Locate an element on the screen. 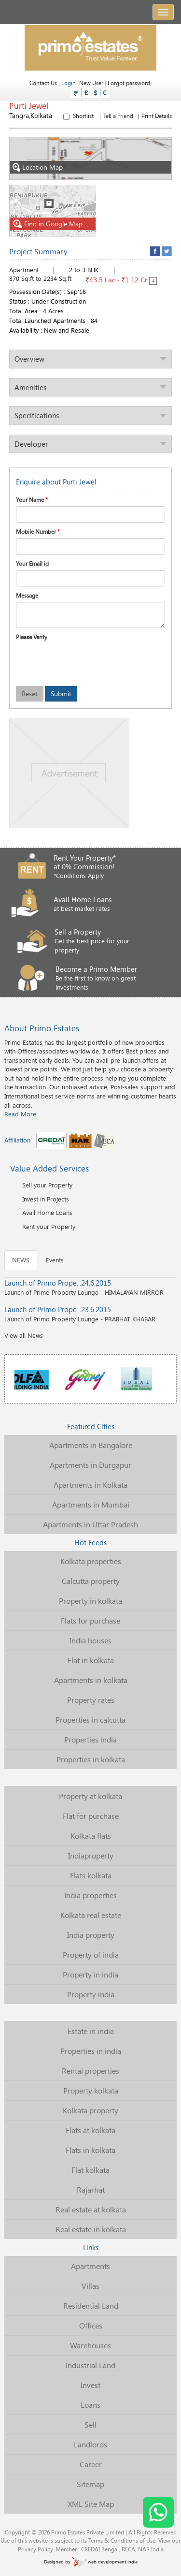  Terms & Conditions is located at coordinates (113, 2540).